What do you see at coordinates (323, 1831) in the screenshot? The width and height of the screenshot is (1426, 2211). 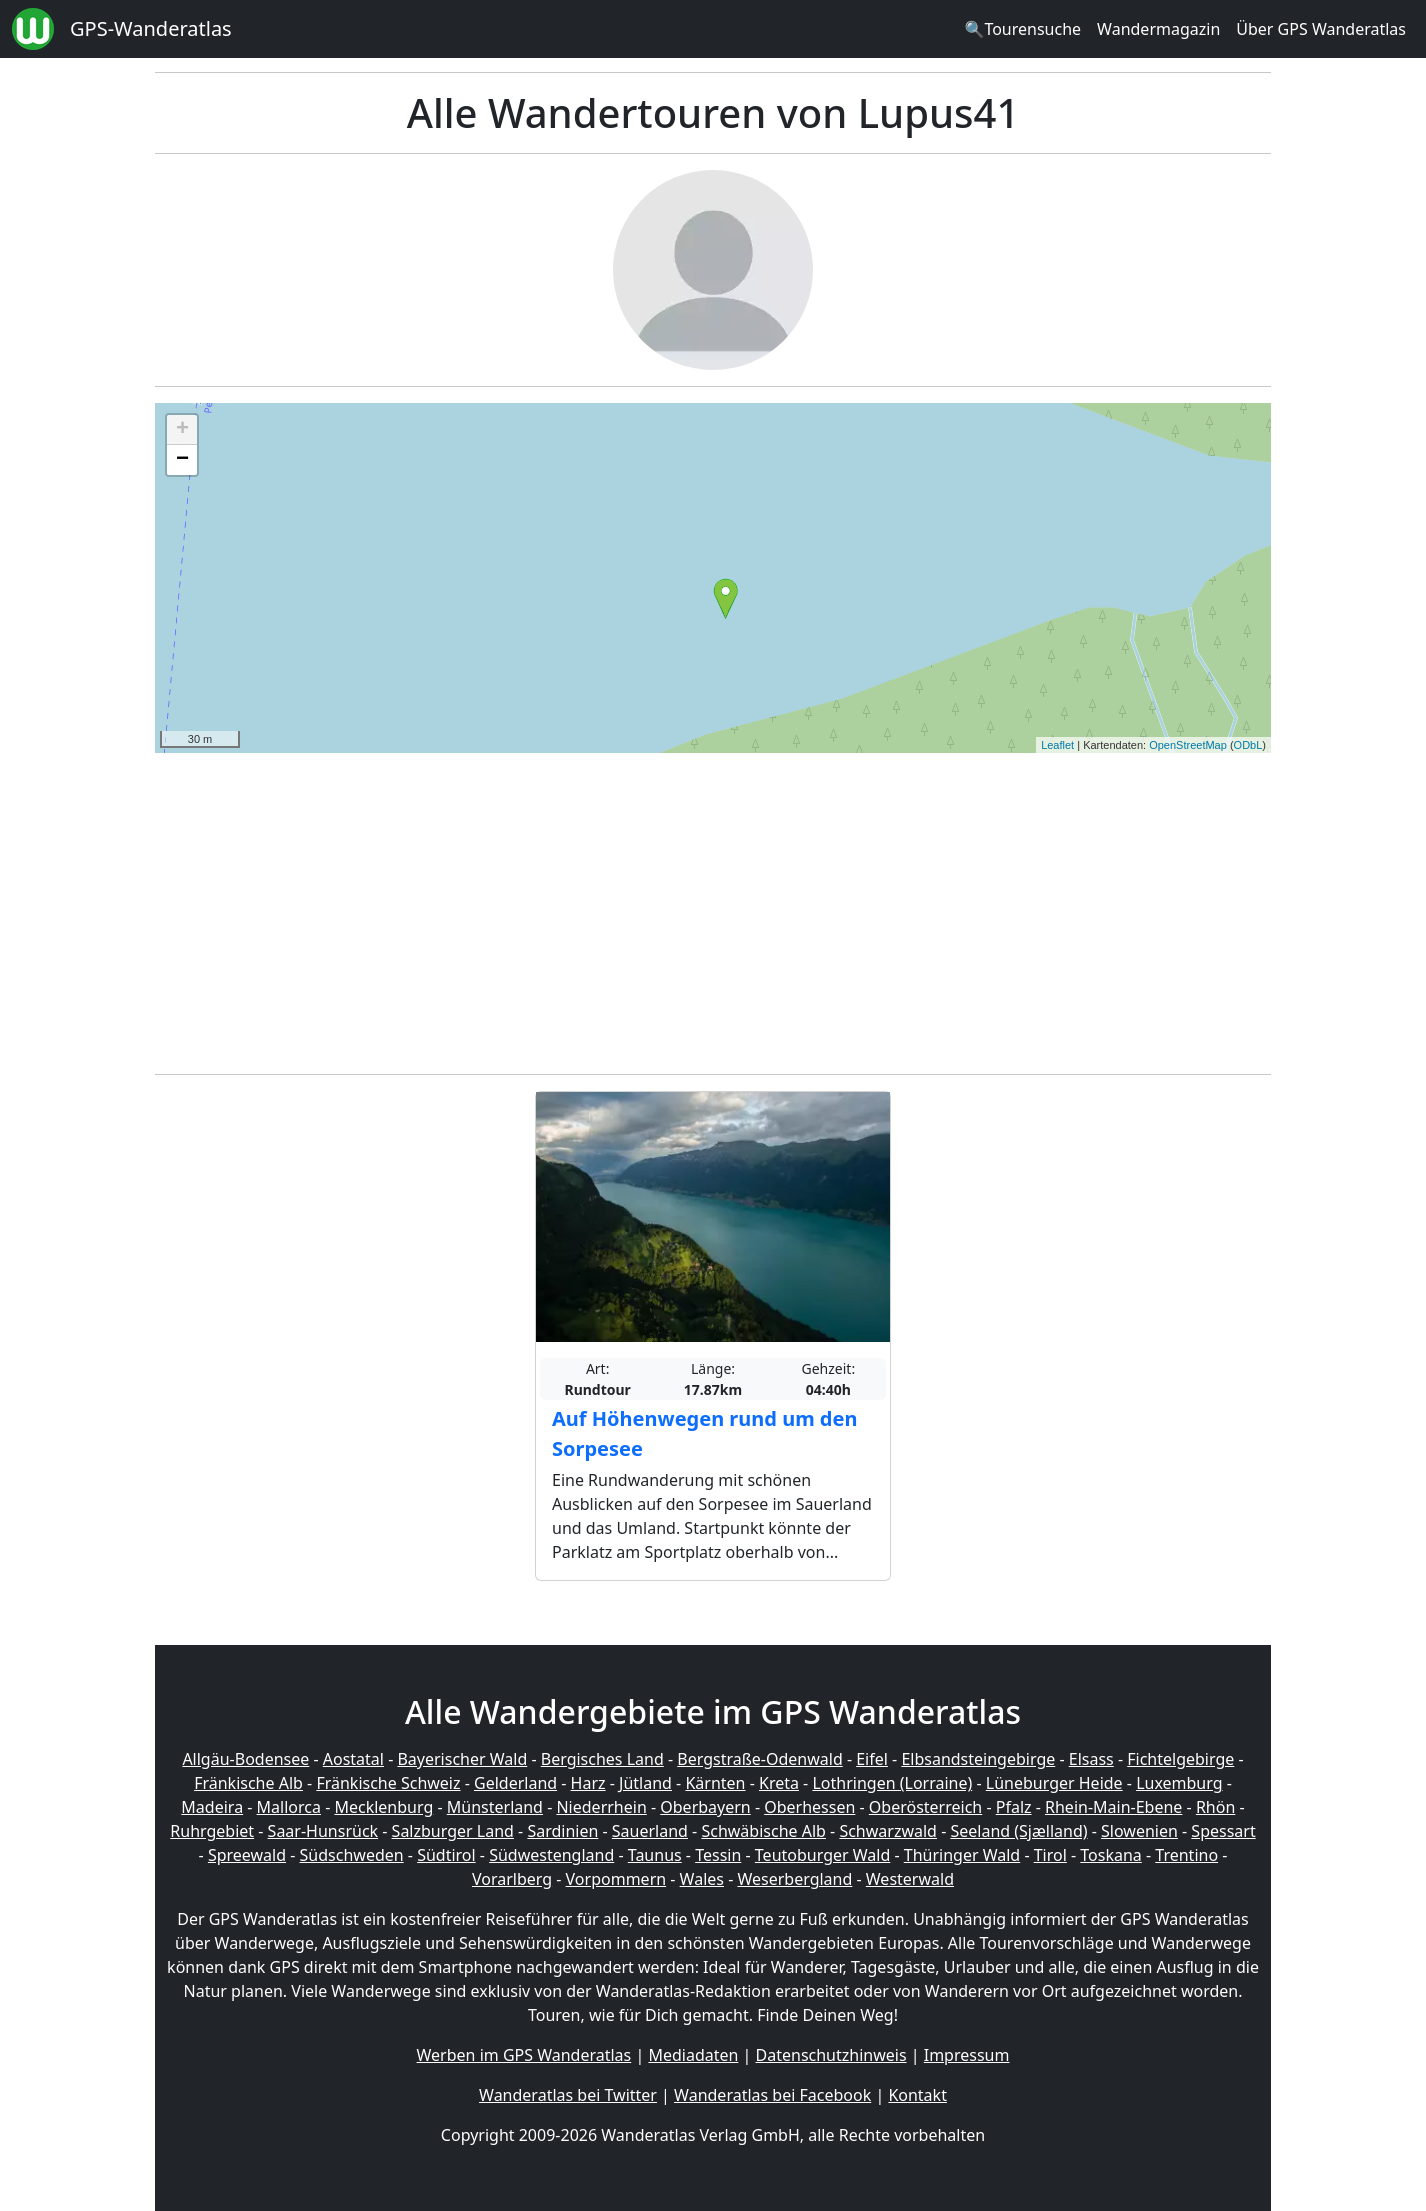 I see `Saar-Hunsrück` at bounding box center [323, 1831].